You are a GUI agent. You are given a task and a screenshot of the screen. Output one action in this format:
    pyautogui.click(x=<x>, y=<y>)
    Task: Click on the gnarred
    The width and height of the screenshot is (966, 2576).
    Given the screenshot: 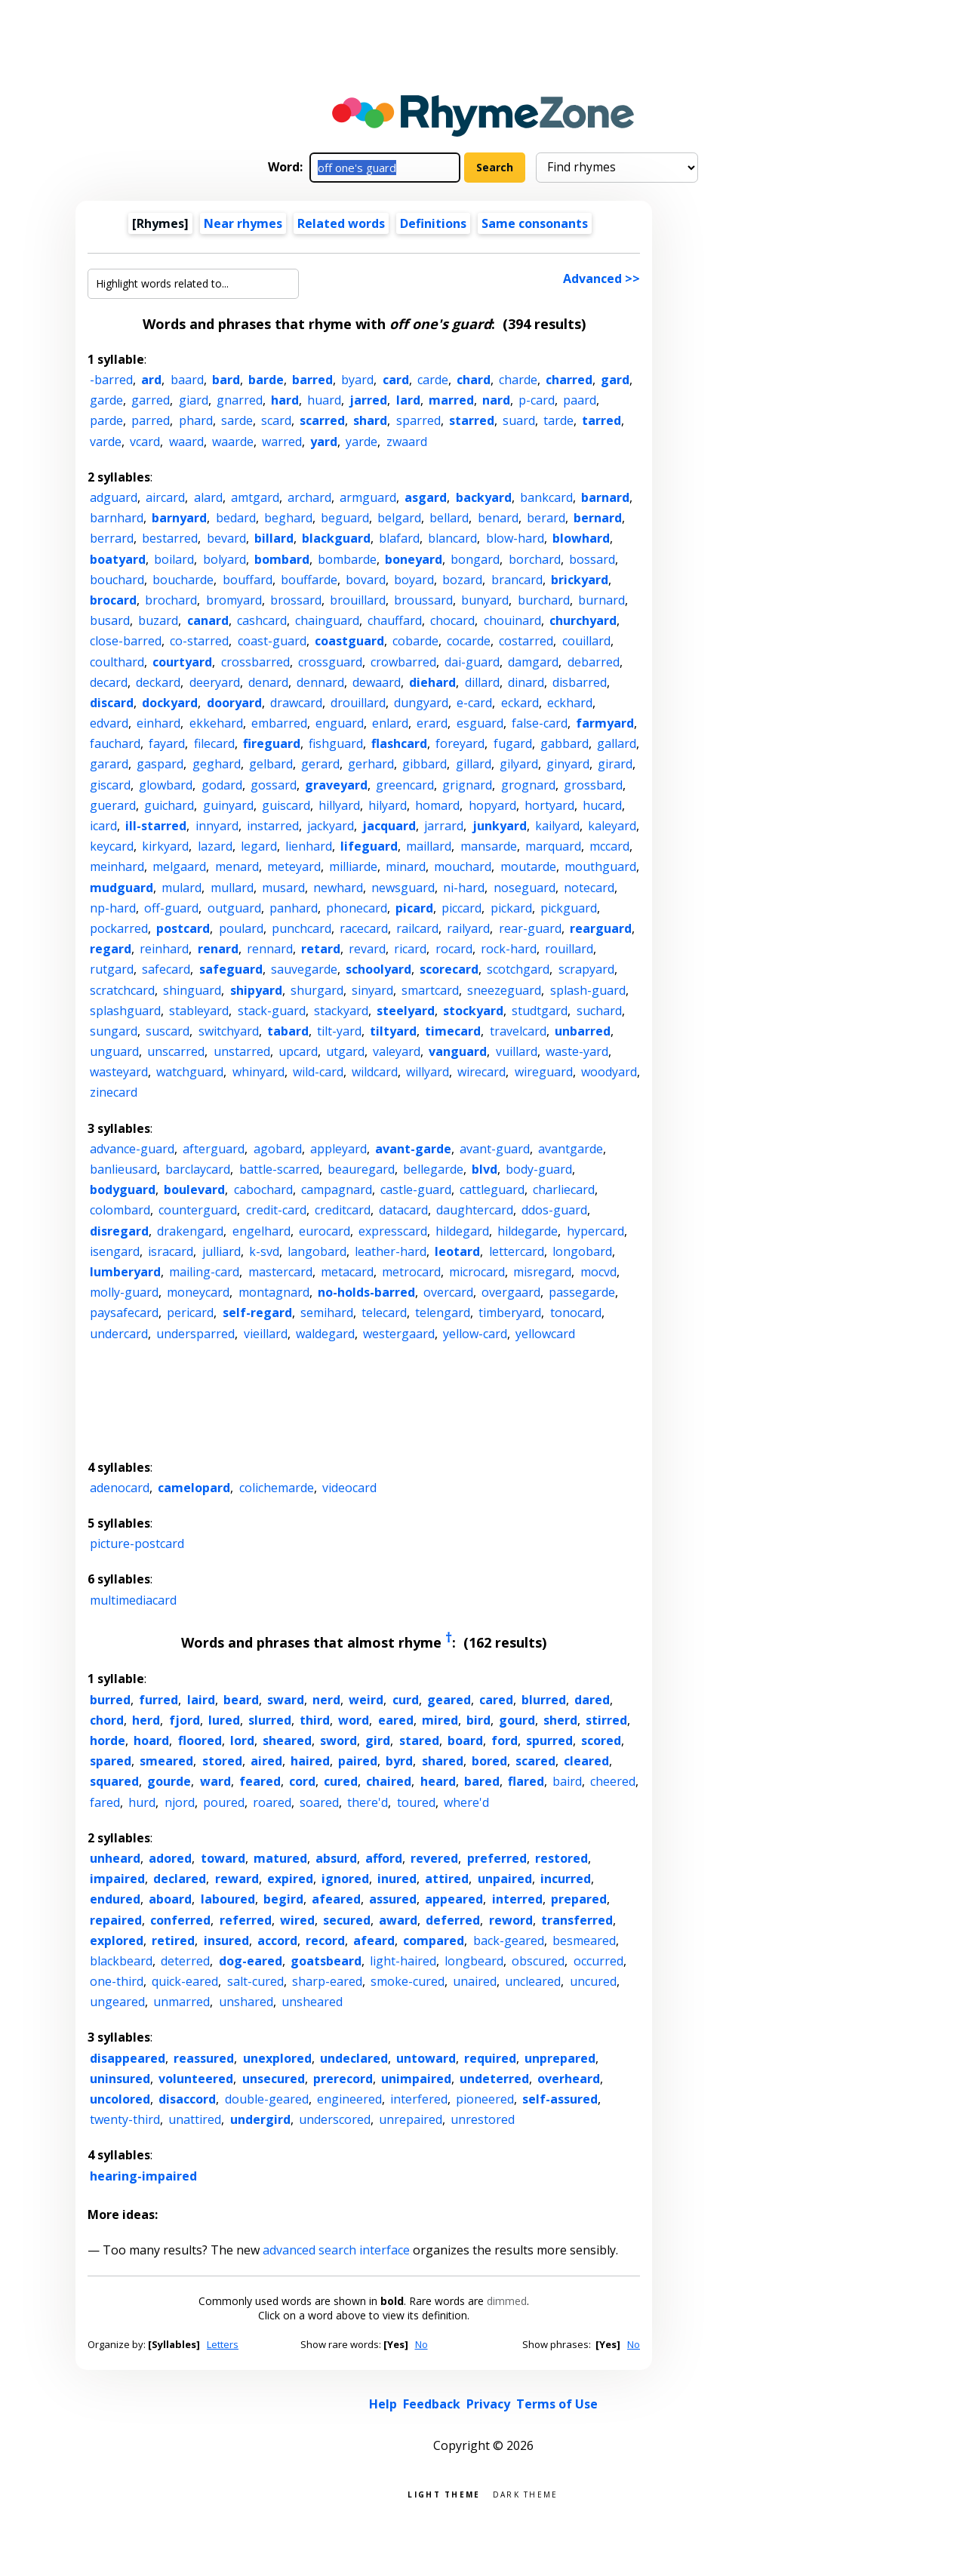 What is the action you would take?
    pyautogui.click(x=240, y=400)
    